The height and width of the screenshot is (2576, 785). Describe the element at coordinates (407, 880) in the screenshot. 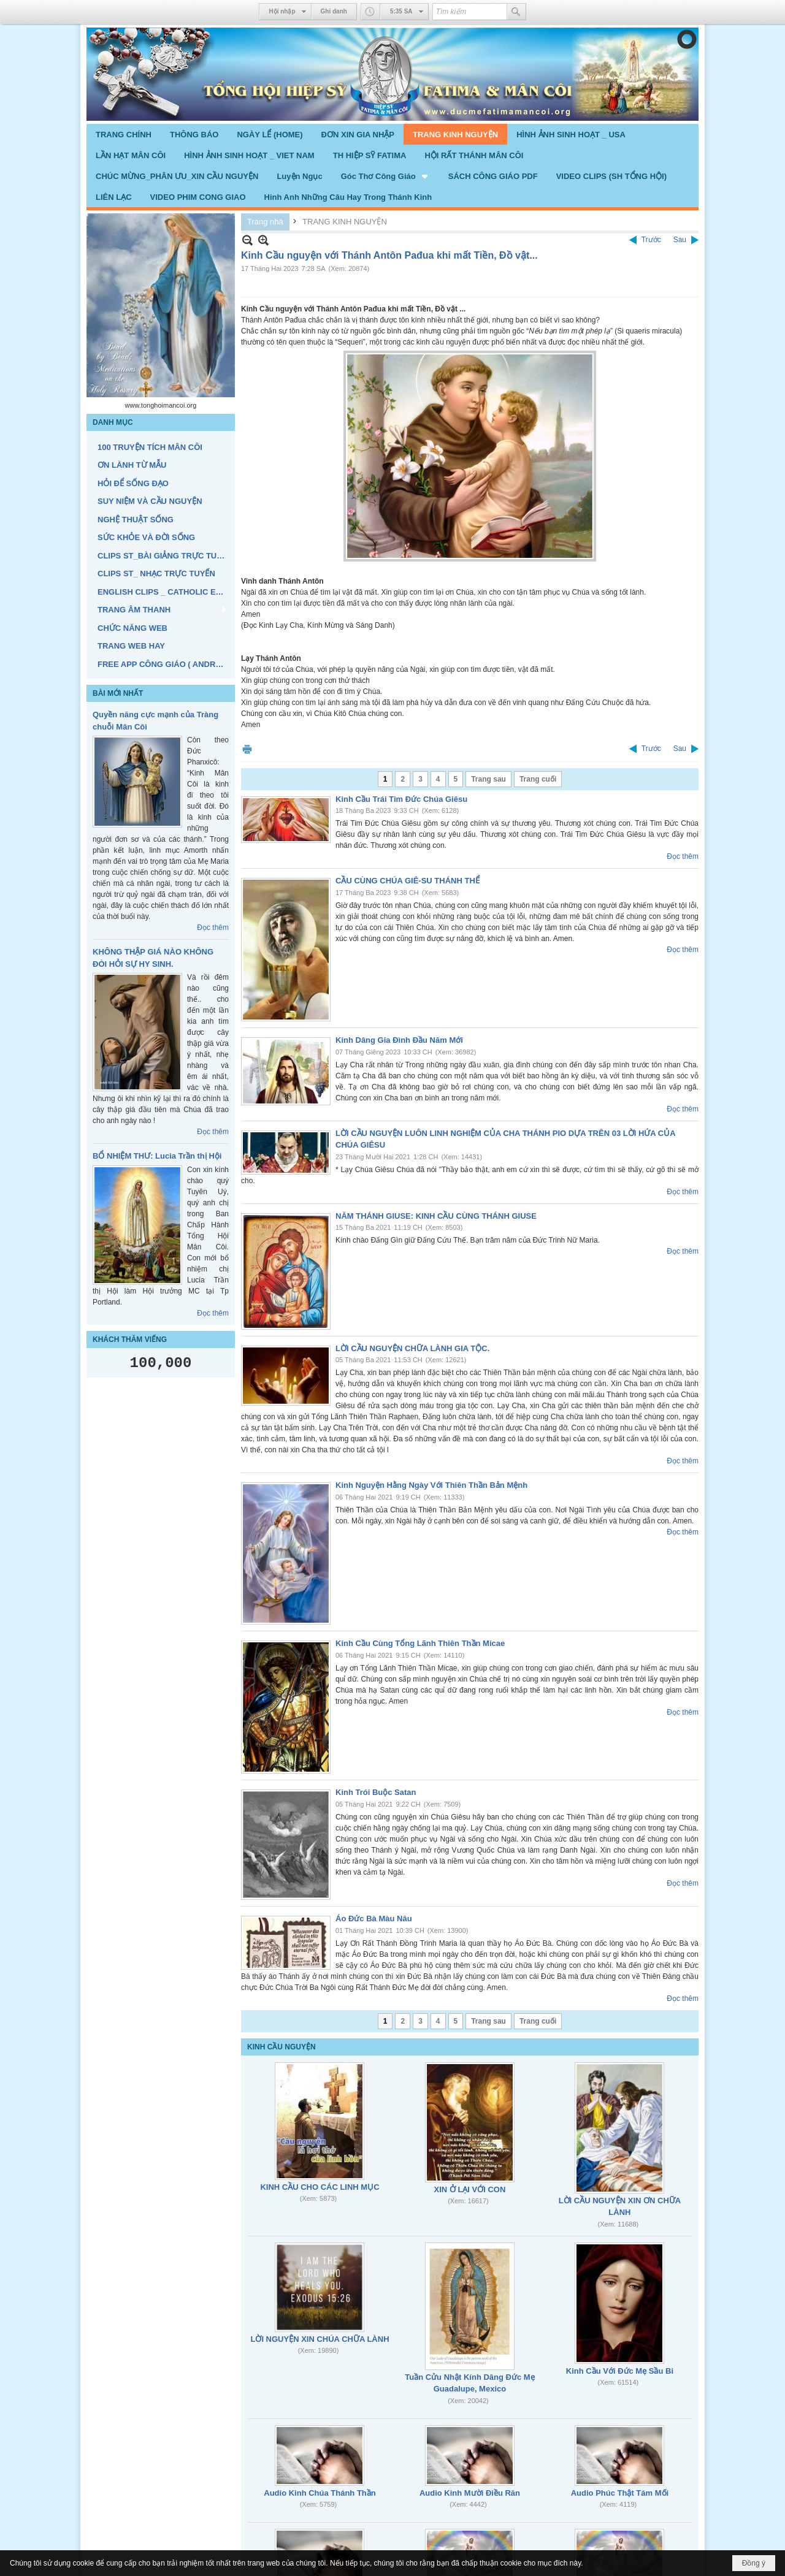

I see `CẦU CÙNG CHÚA GIÊ-SU THÁNH THỂ` at that location.